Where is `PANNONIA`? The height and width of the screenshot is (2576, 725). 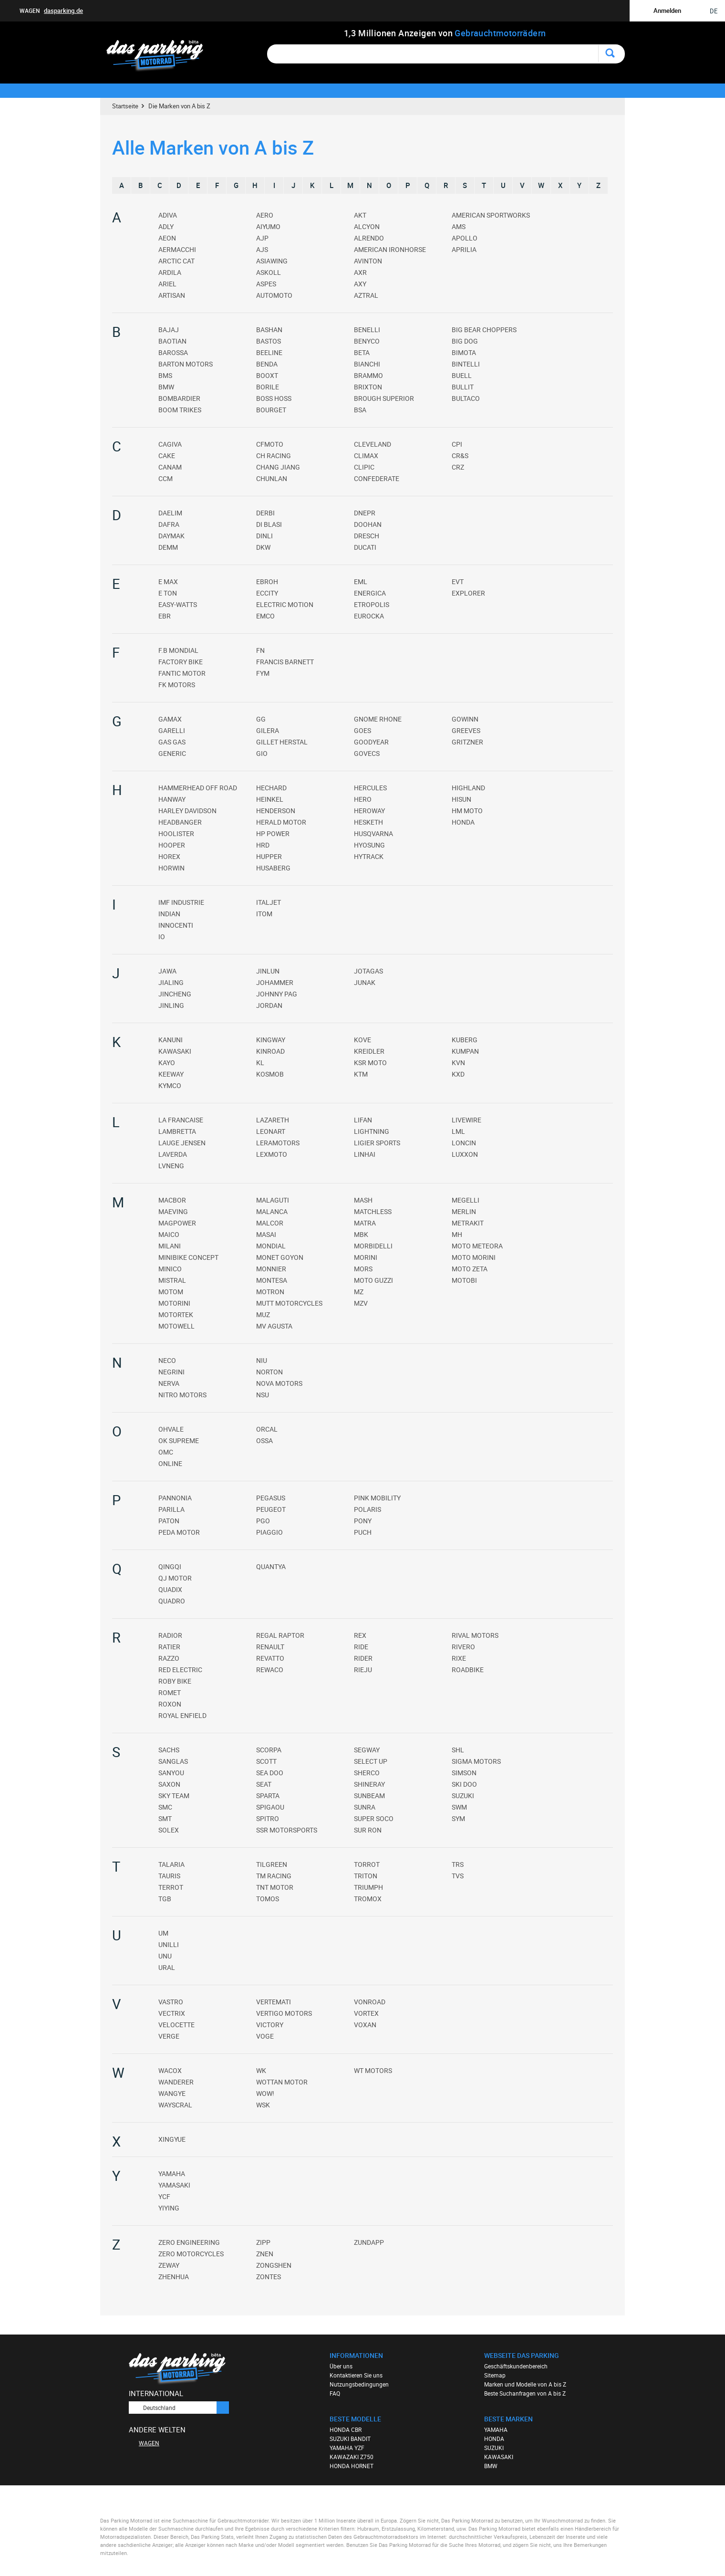 PANNONIA is located at coordinates (175, 1497).